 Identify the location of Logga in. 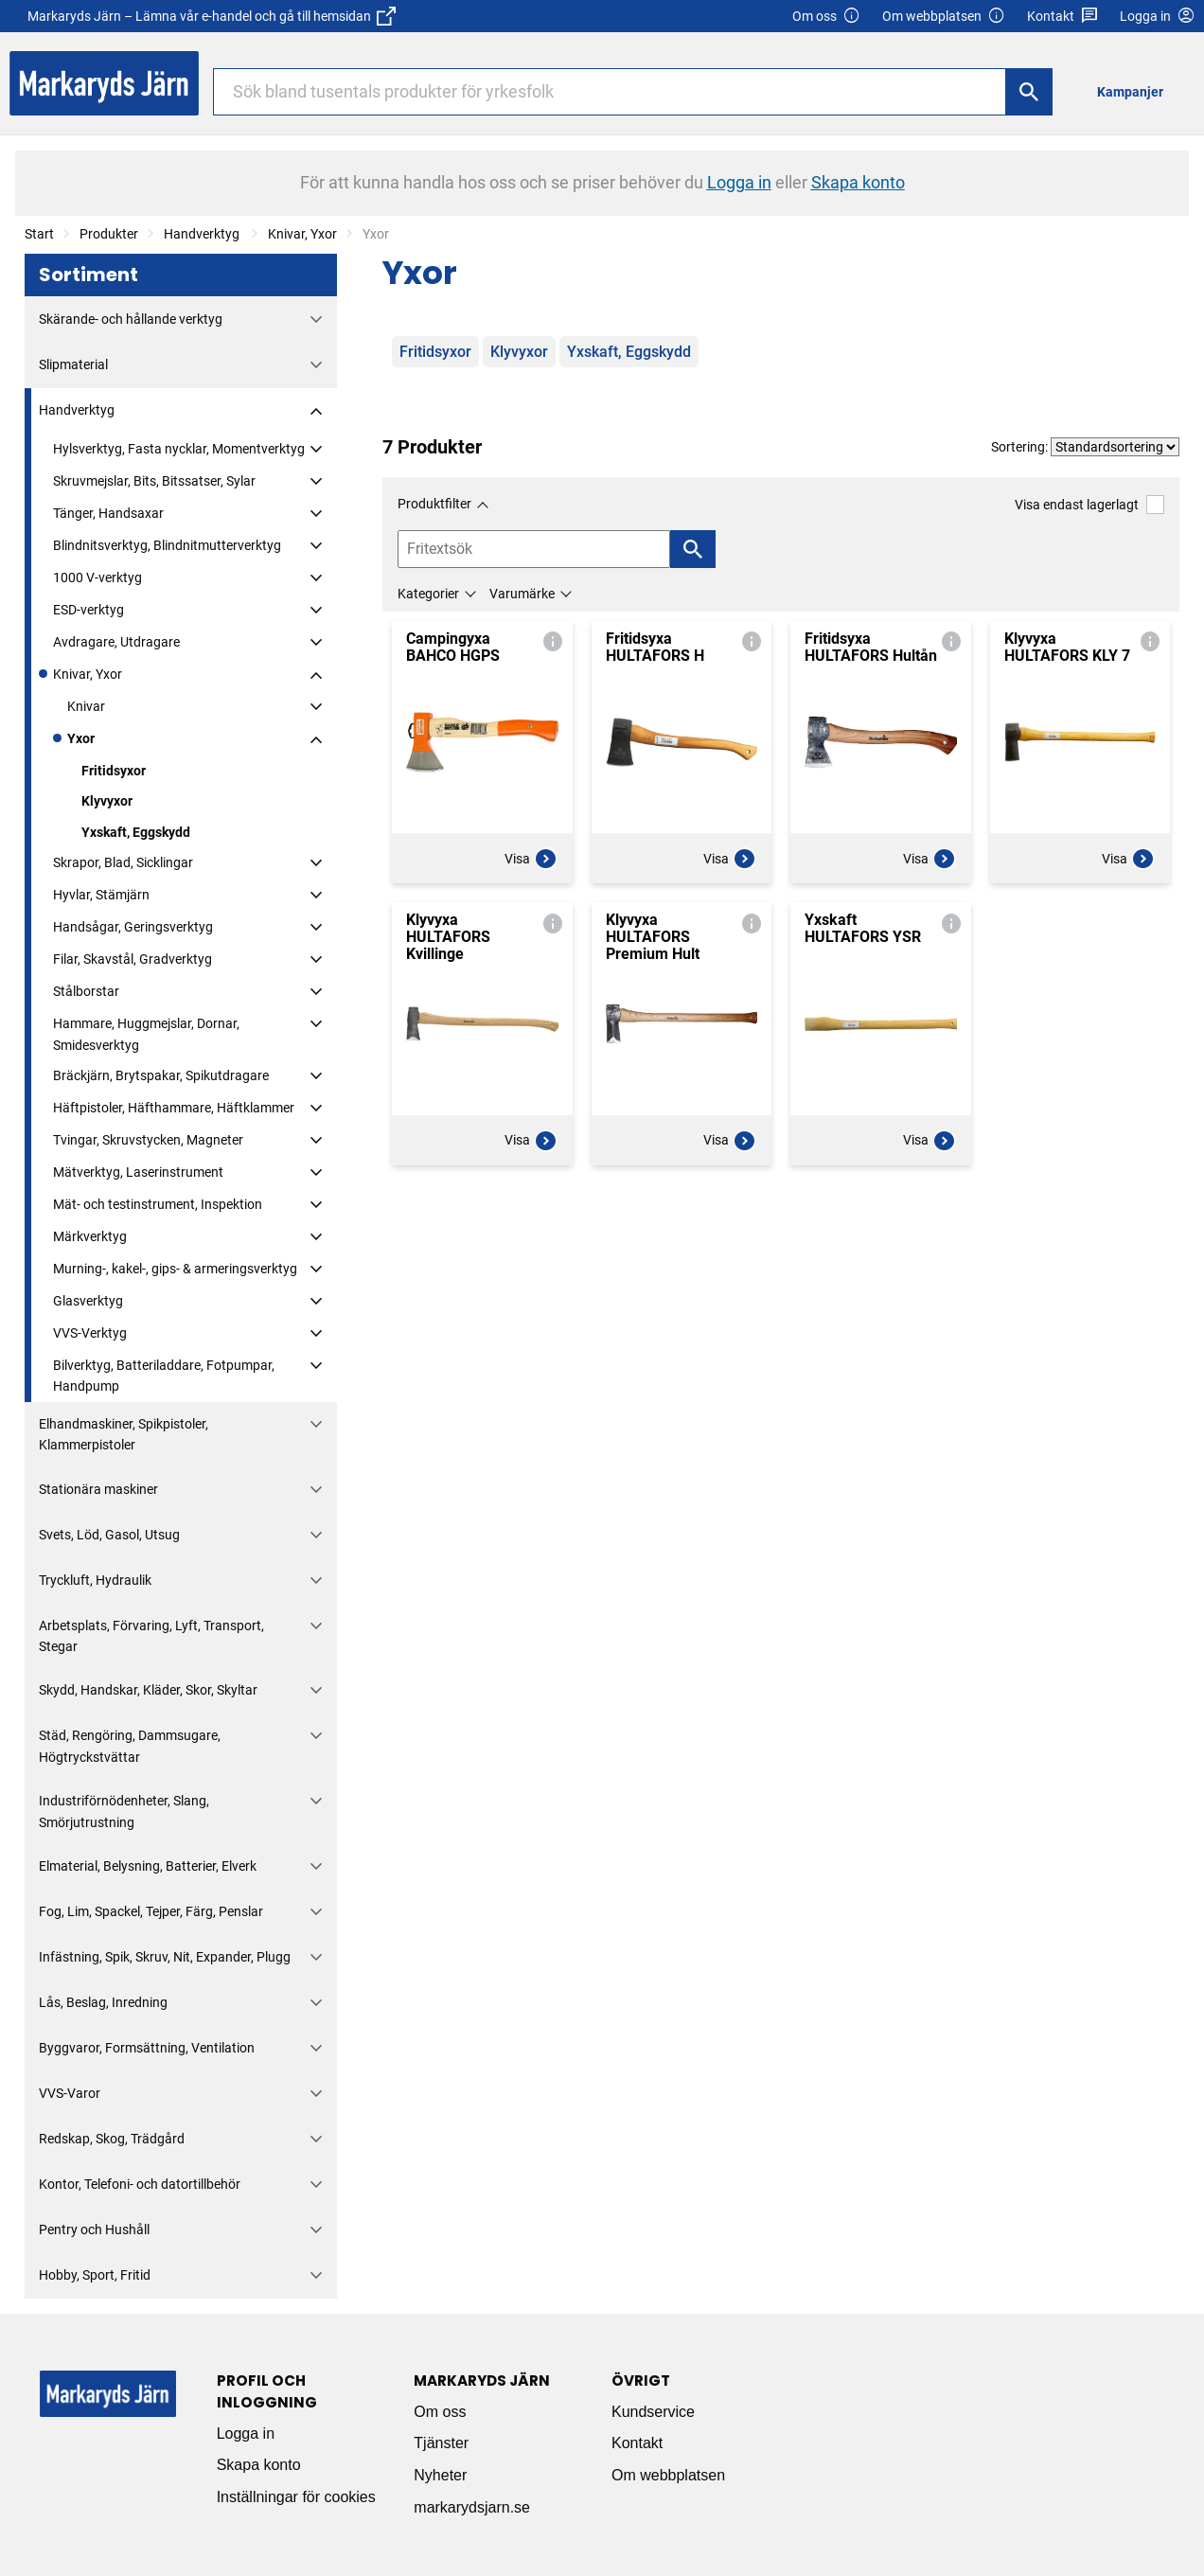
(245, 2433).